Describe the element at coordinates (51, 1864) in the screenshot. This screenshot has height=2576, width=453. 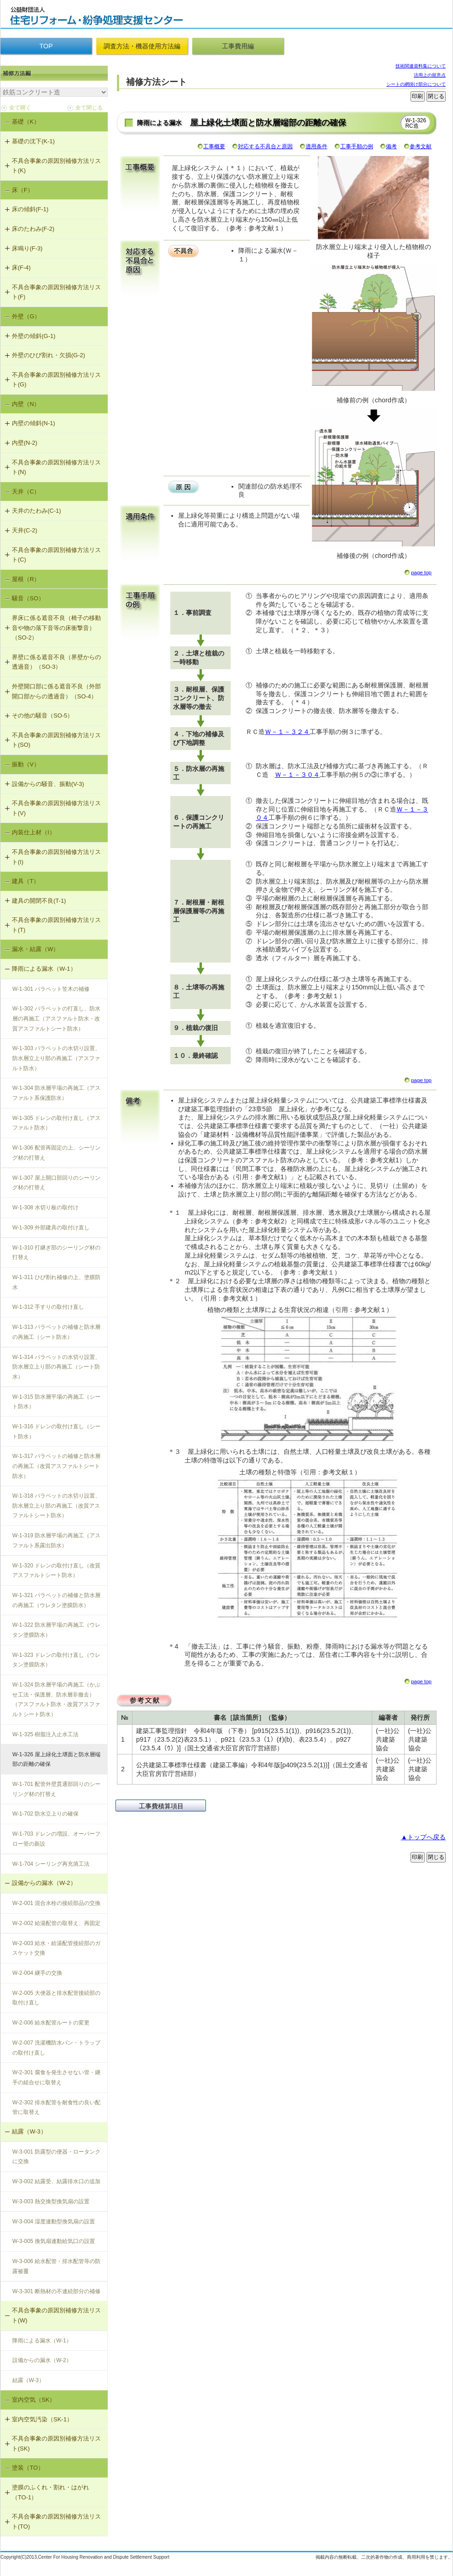
I see `W-1-704 シーリング再充填工法` at that location.